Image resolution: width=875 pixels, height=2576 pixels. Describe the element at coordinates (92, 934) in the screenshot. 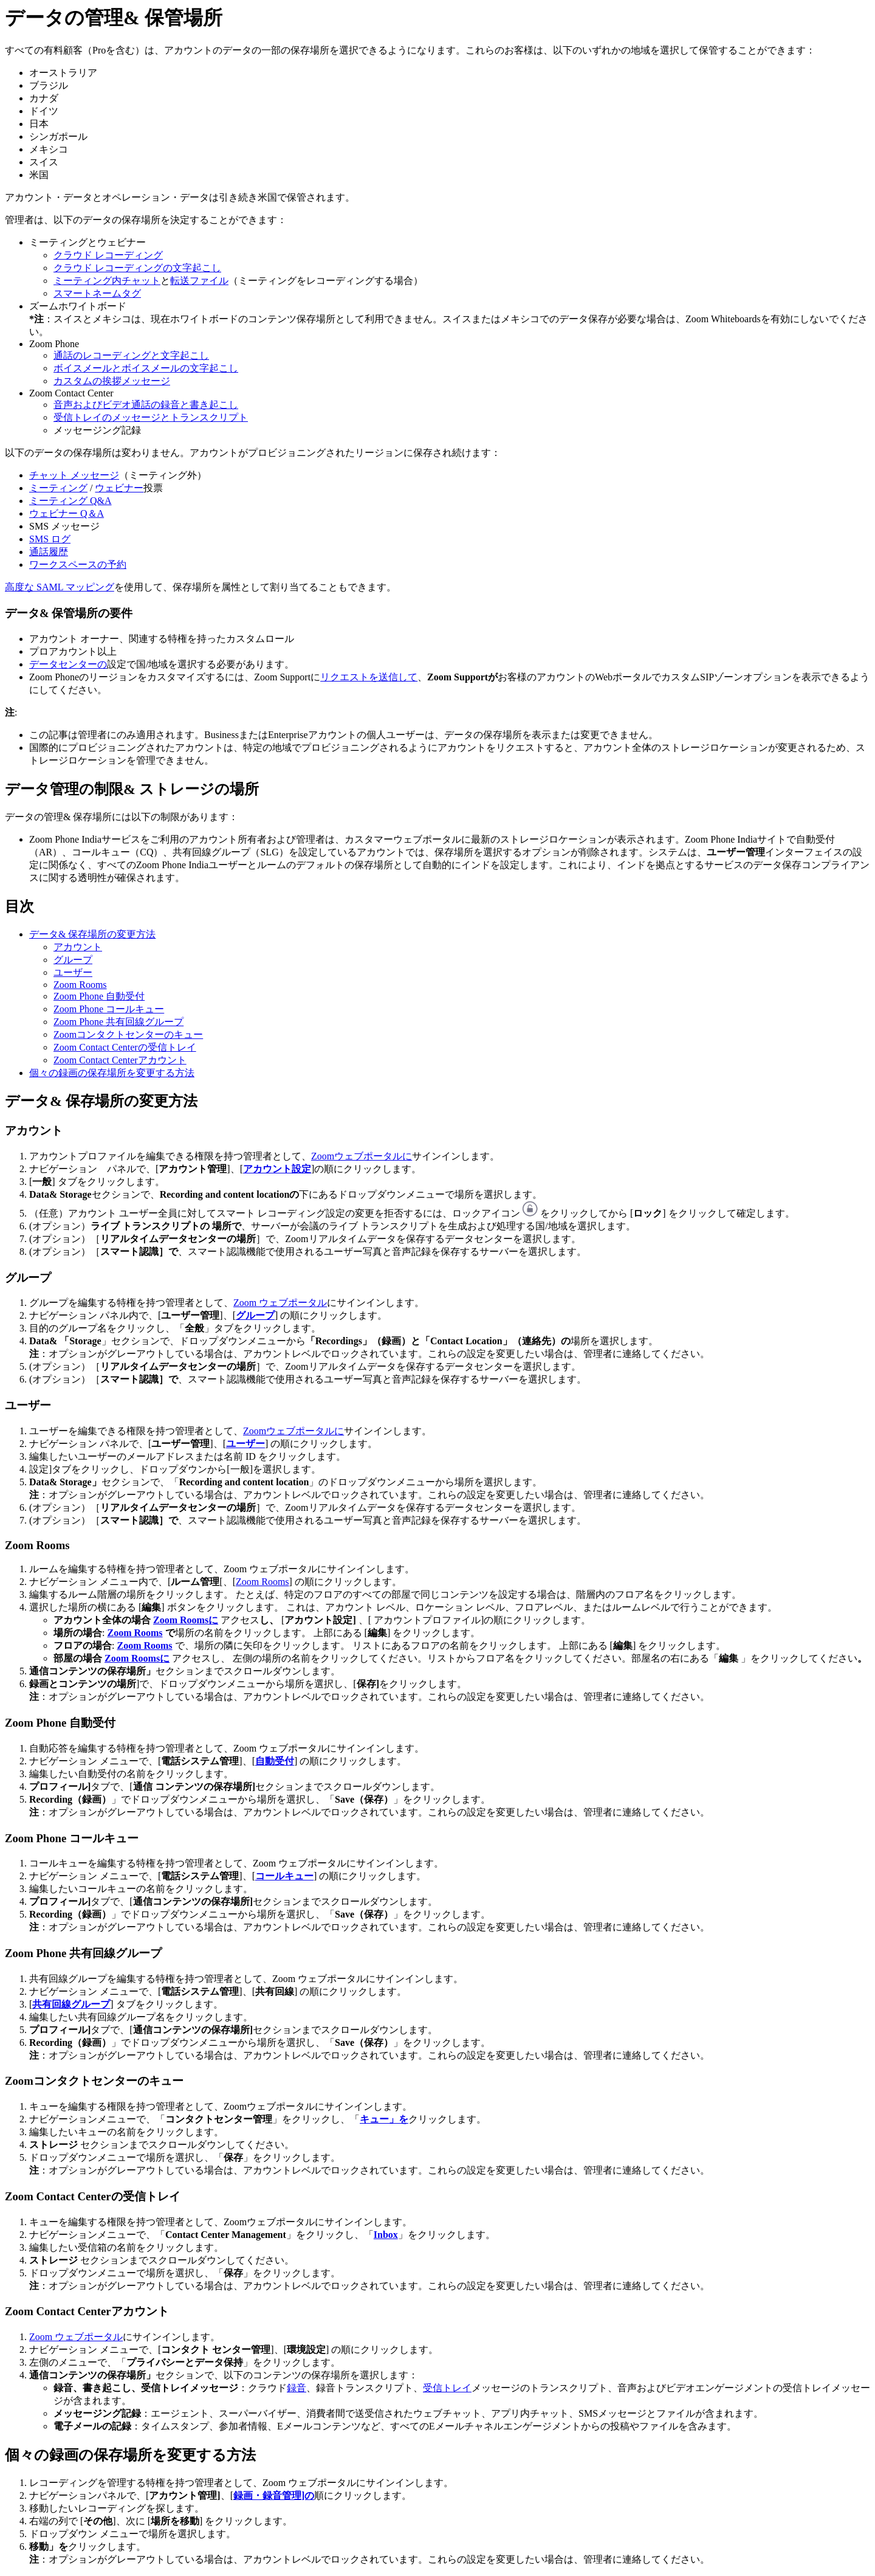

I see `データ& 保存場所の変更方法` at that location.